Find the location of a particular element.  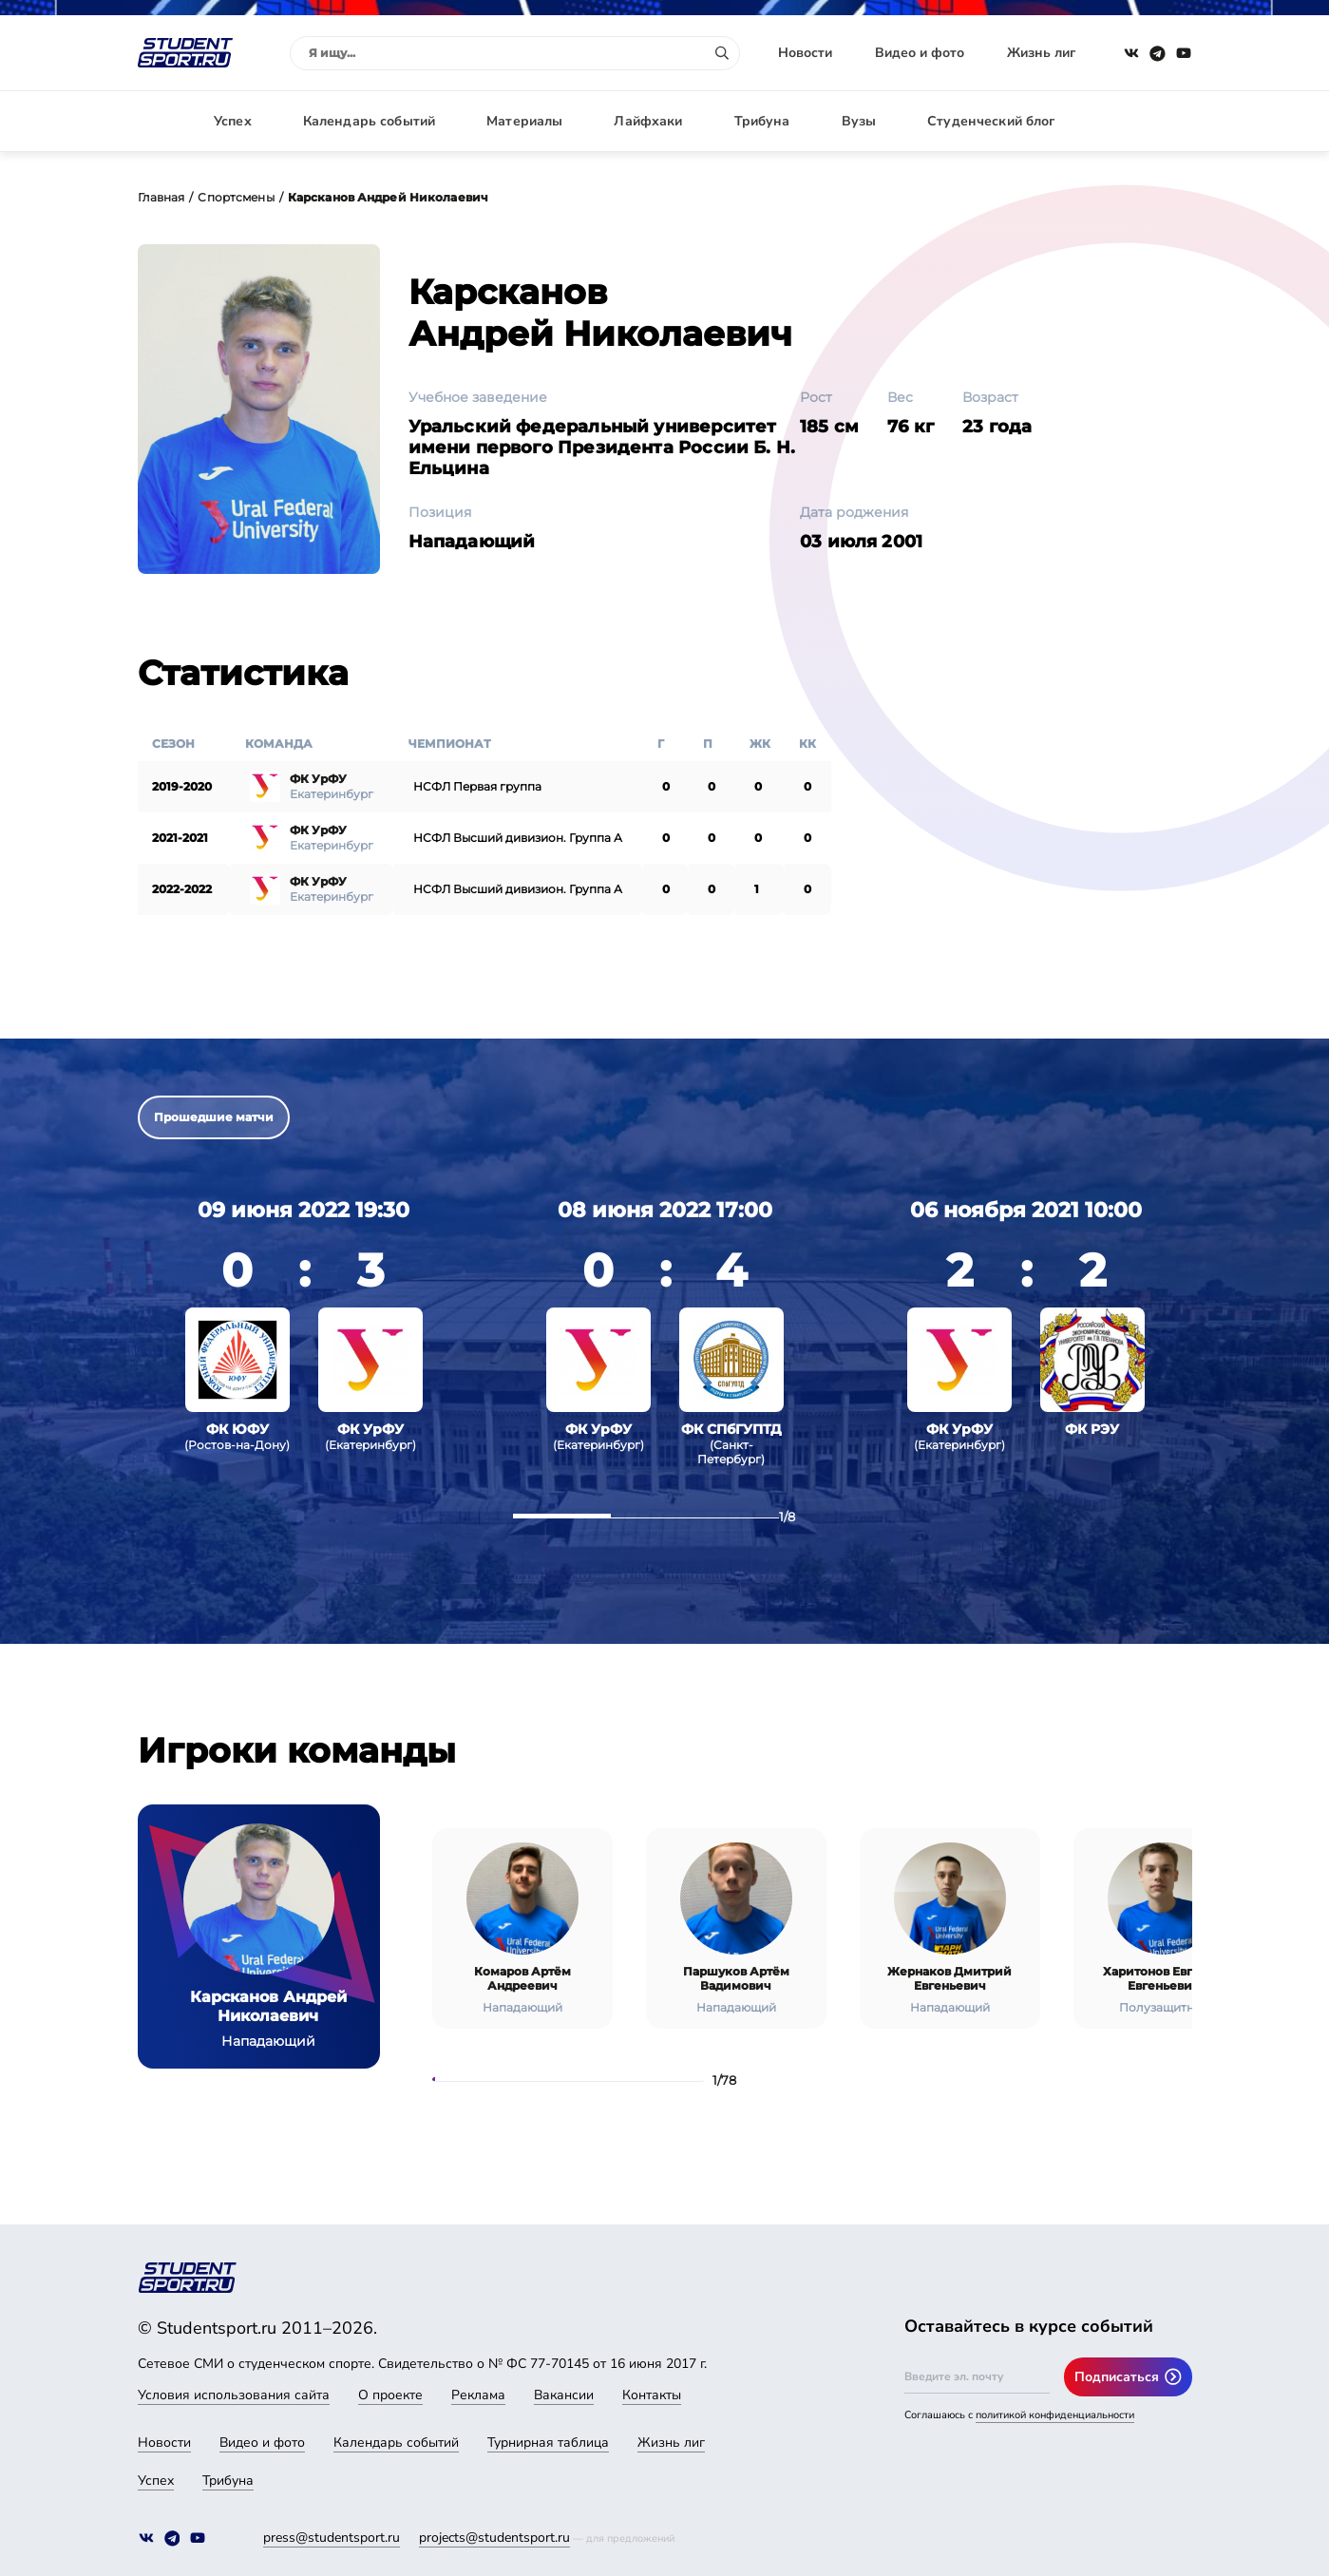

Материалы is located at coordinates (524, 121).